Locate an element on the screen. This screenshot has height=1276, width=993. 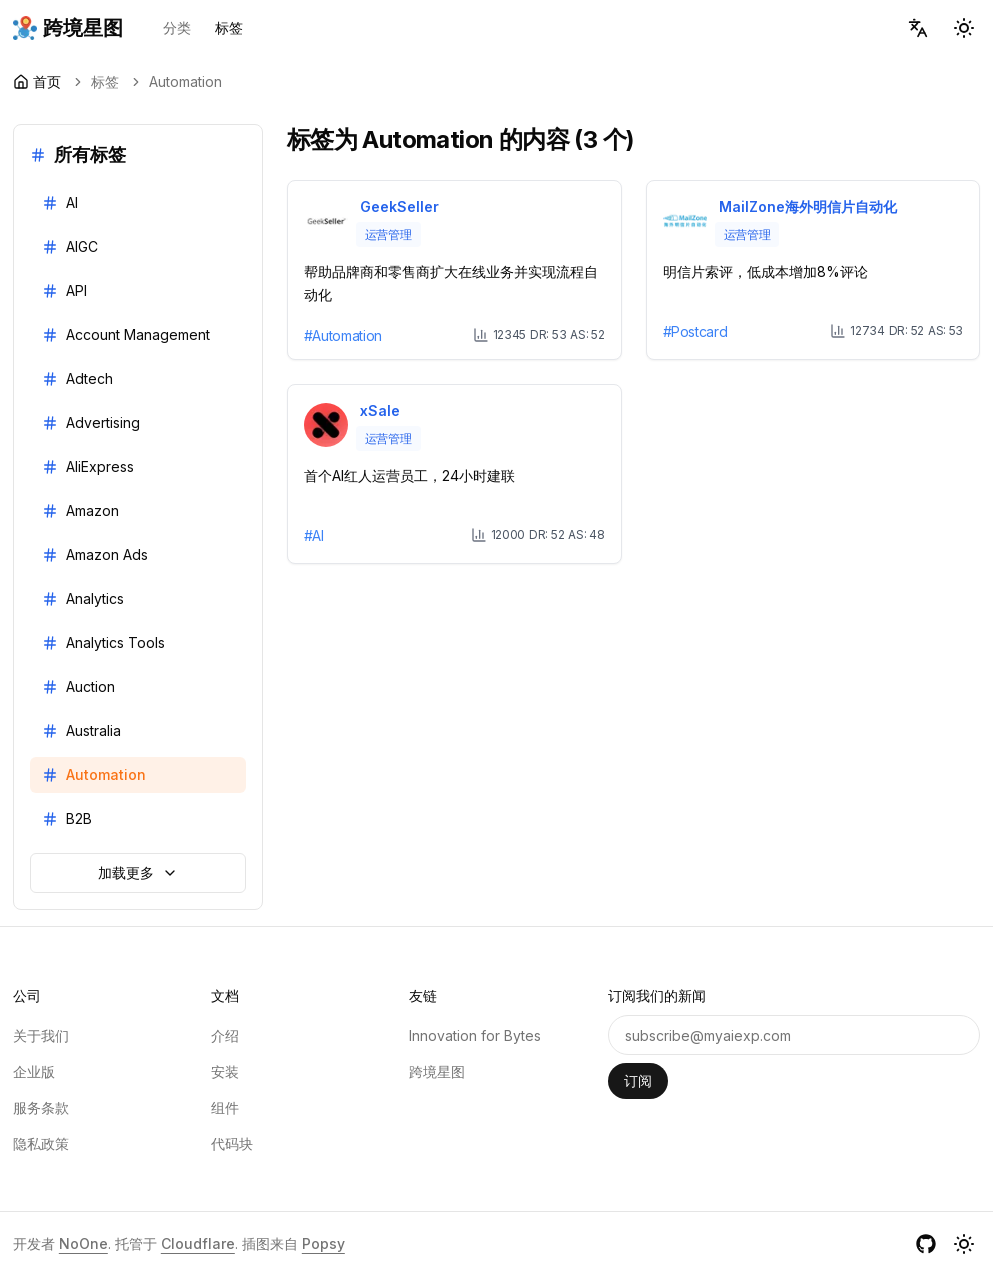
分类 is located at coordinates (177, 27).